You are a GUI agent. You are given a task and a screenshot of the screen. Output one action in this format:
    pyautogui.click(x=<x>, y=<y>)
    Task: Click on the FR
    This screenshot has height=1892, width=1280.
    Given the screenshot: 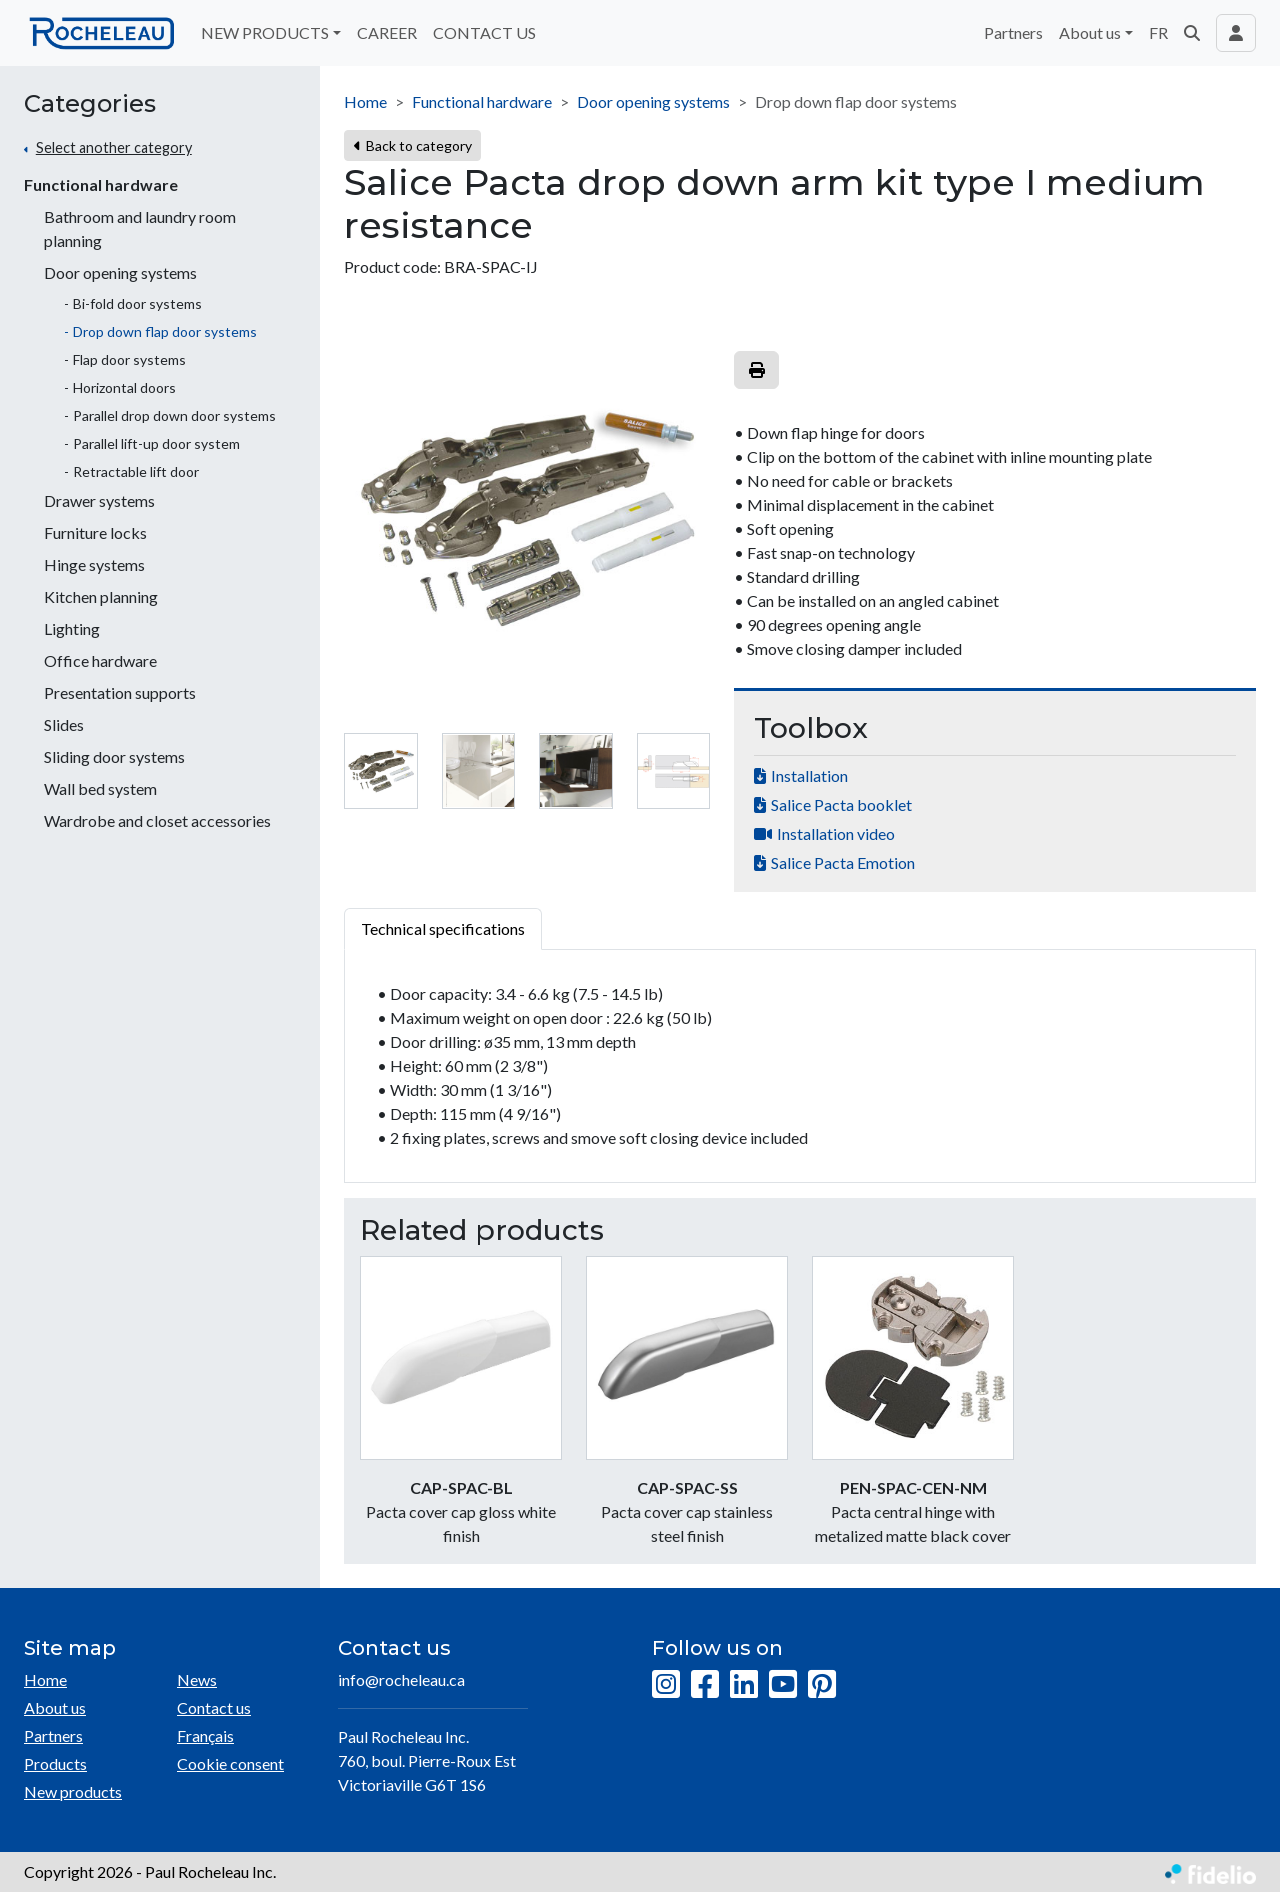 What is the action you would take?
    pyautogui.click(x=1158, y=32)
    